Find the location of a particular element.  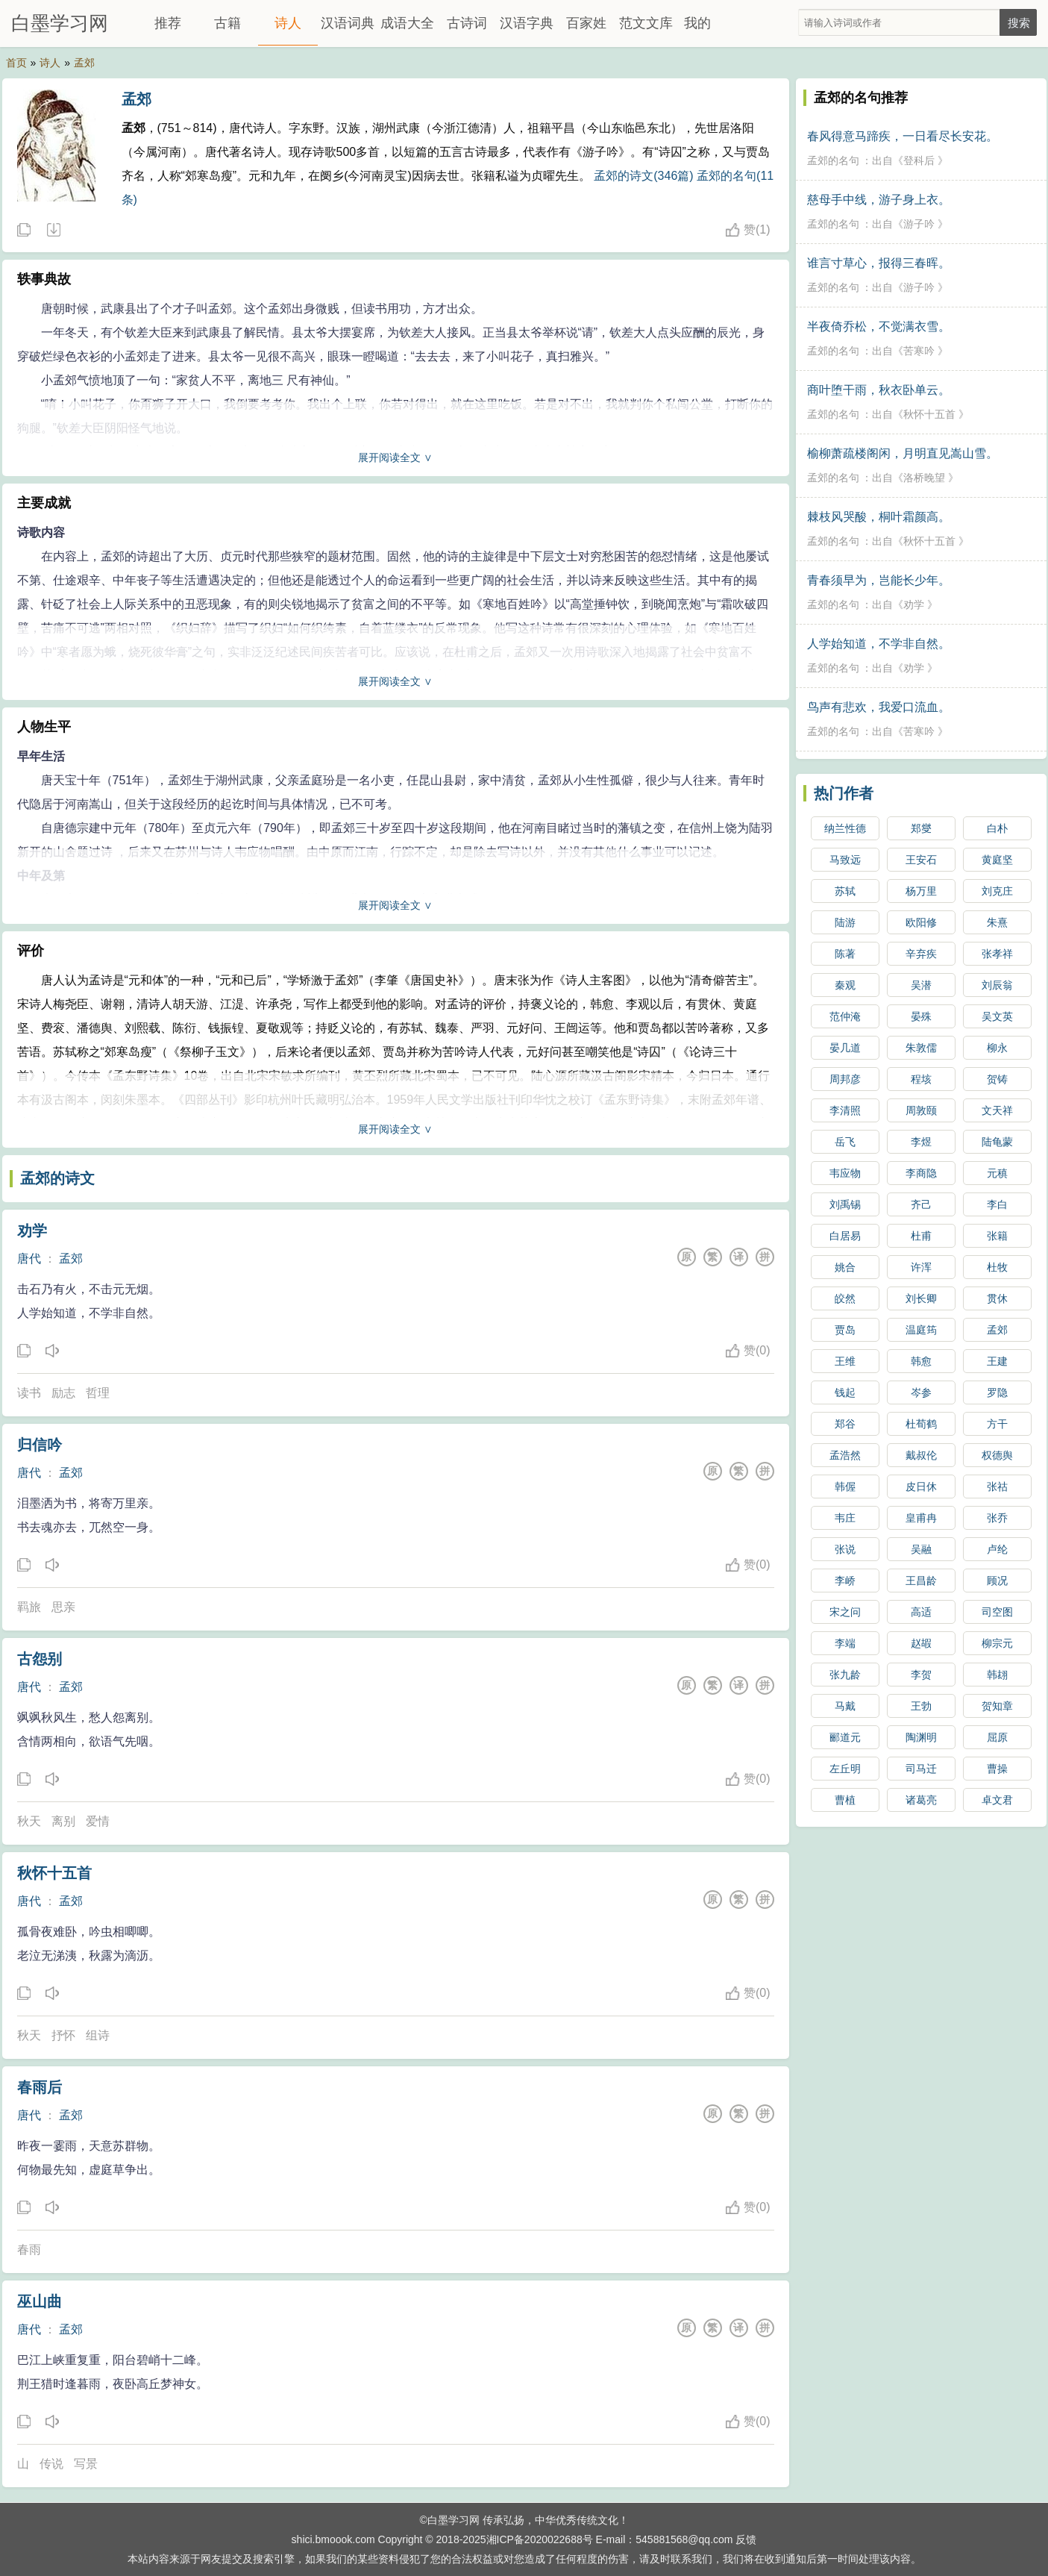

皮日休 is located at coordinates (921, 1486).